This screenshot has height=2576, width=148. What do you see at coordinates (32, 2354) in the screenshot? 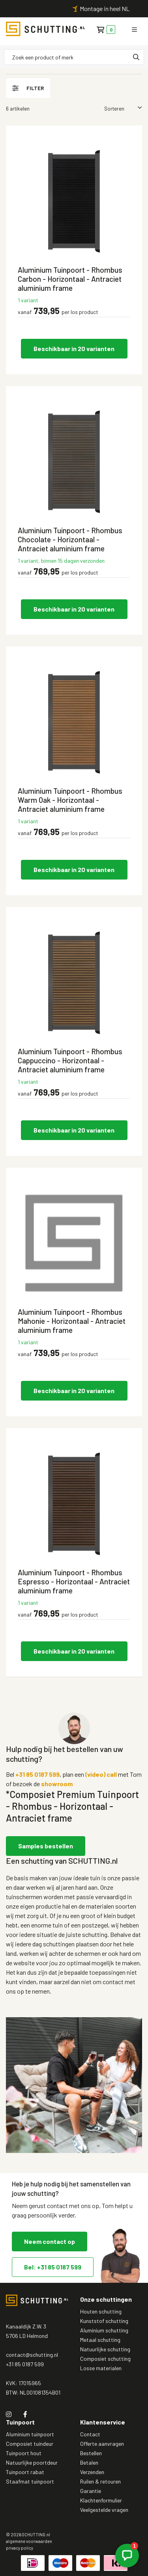
I see `contact@schutting.nl` at bounding box center [32, 2354].